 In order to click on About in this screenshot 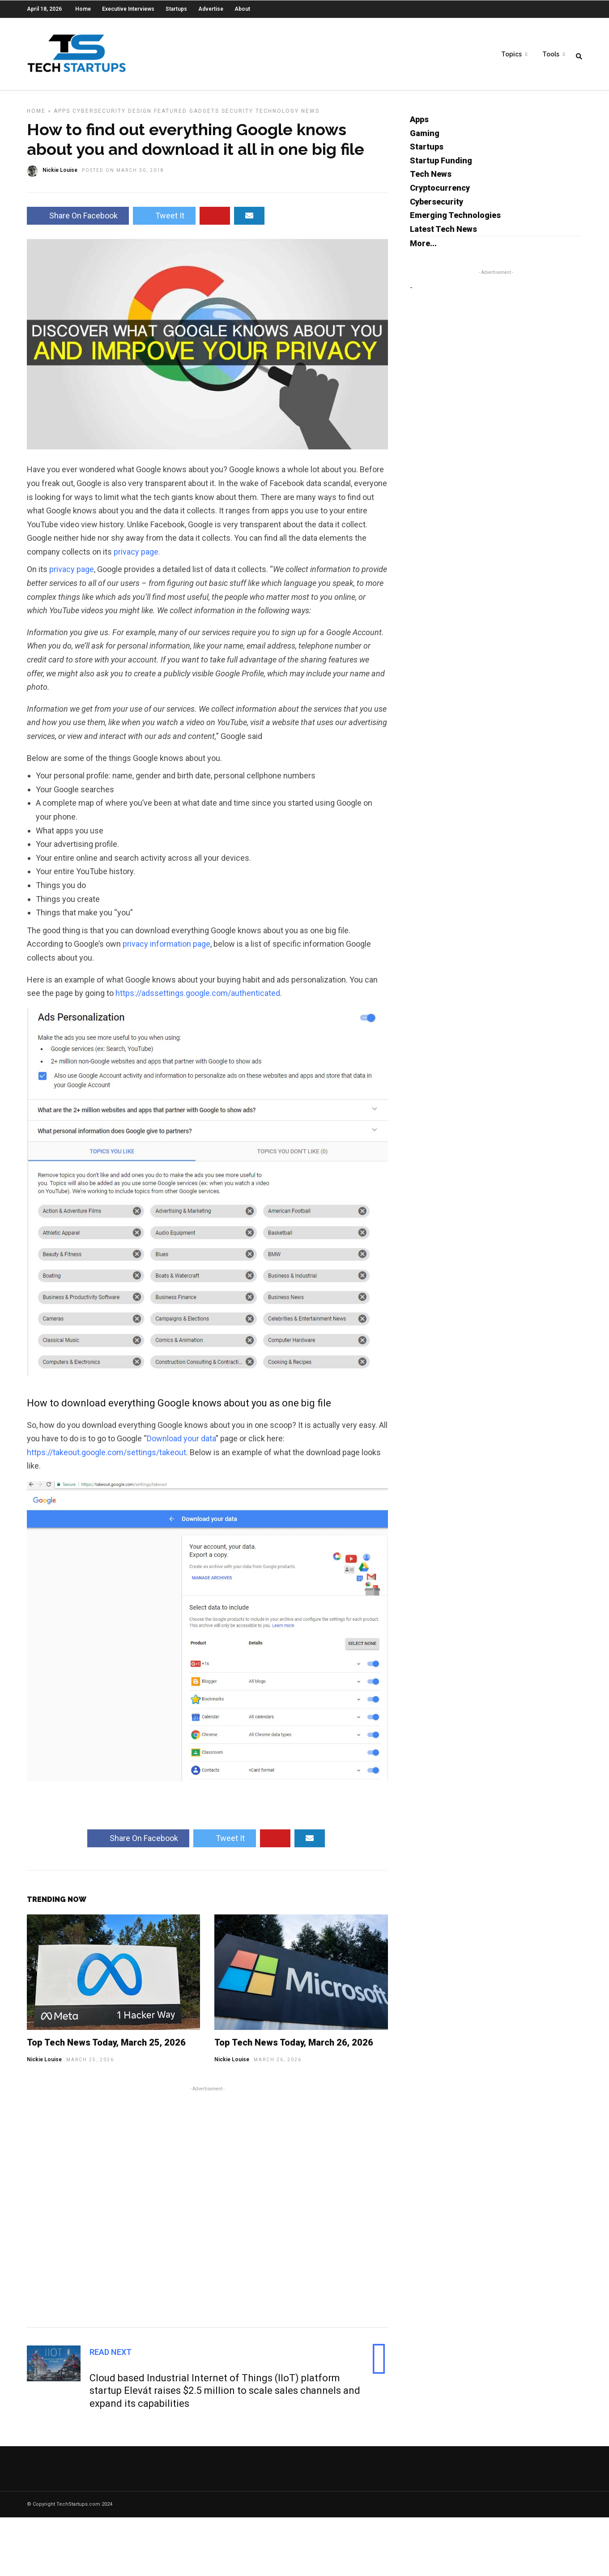, I will do `click(242, 9)`.